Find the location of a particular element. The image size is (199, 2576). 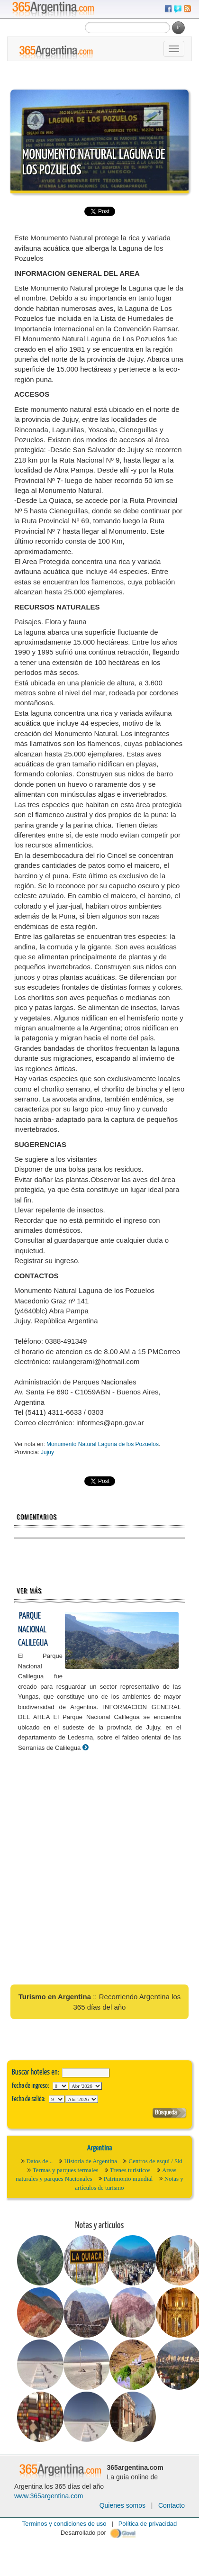

Jujuy is located at coordinates (47, 1452).